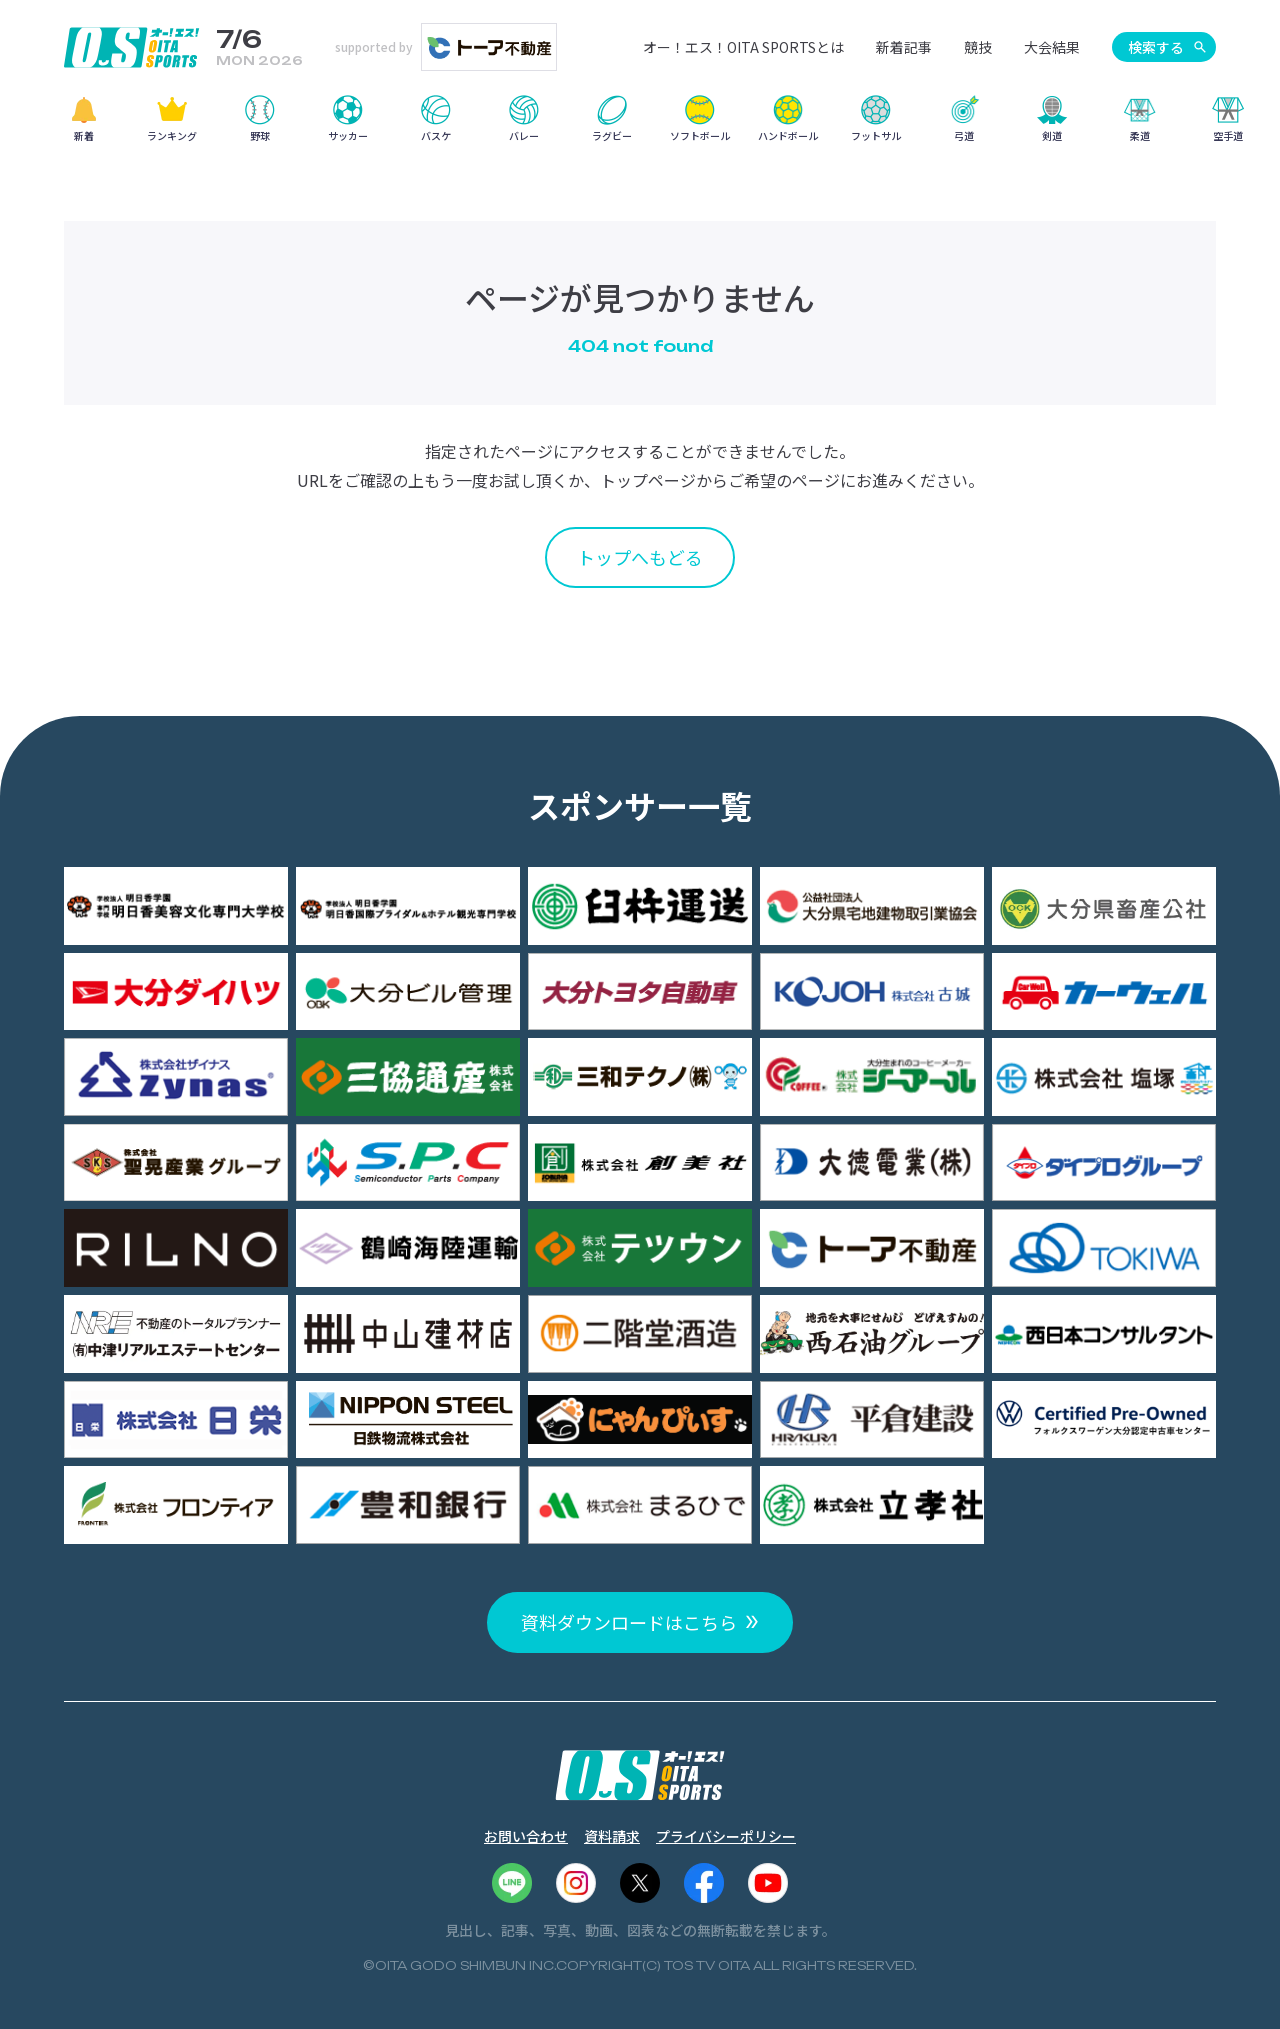 Image resolution: width=1280 pixels, height=2029 pixels. I want to click on オー！エス！OITA SPORTSとは, so click(743, 47).